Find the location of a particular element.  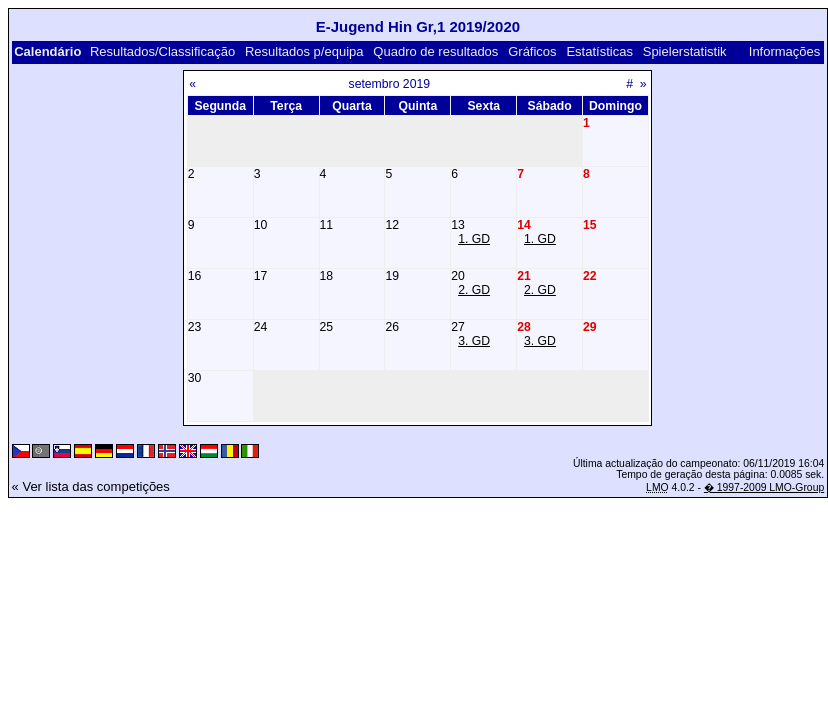

Estatísticas is located at coordinates (599, 51).